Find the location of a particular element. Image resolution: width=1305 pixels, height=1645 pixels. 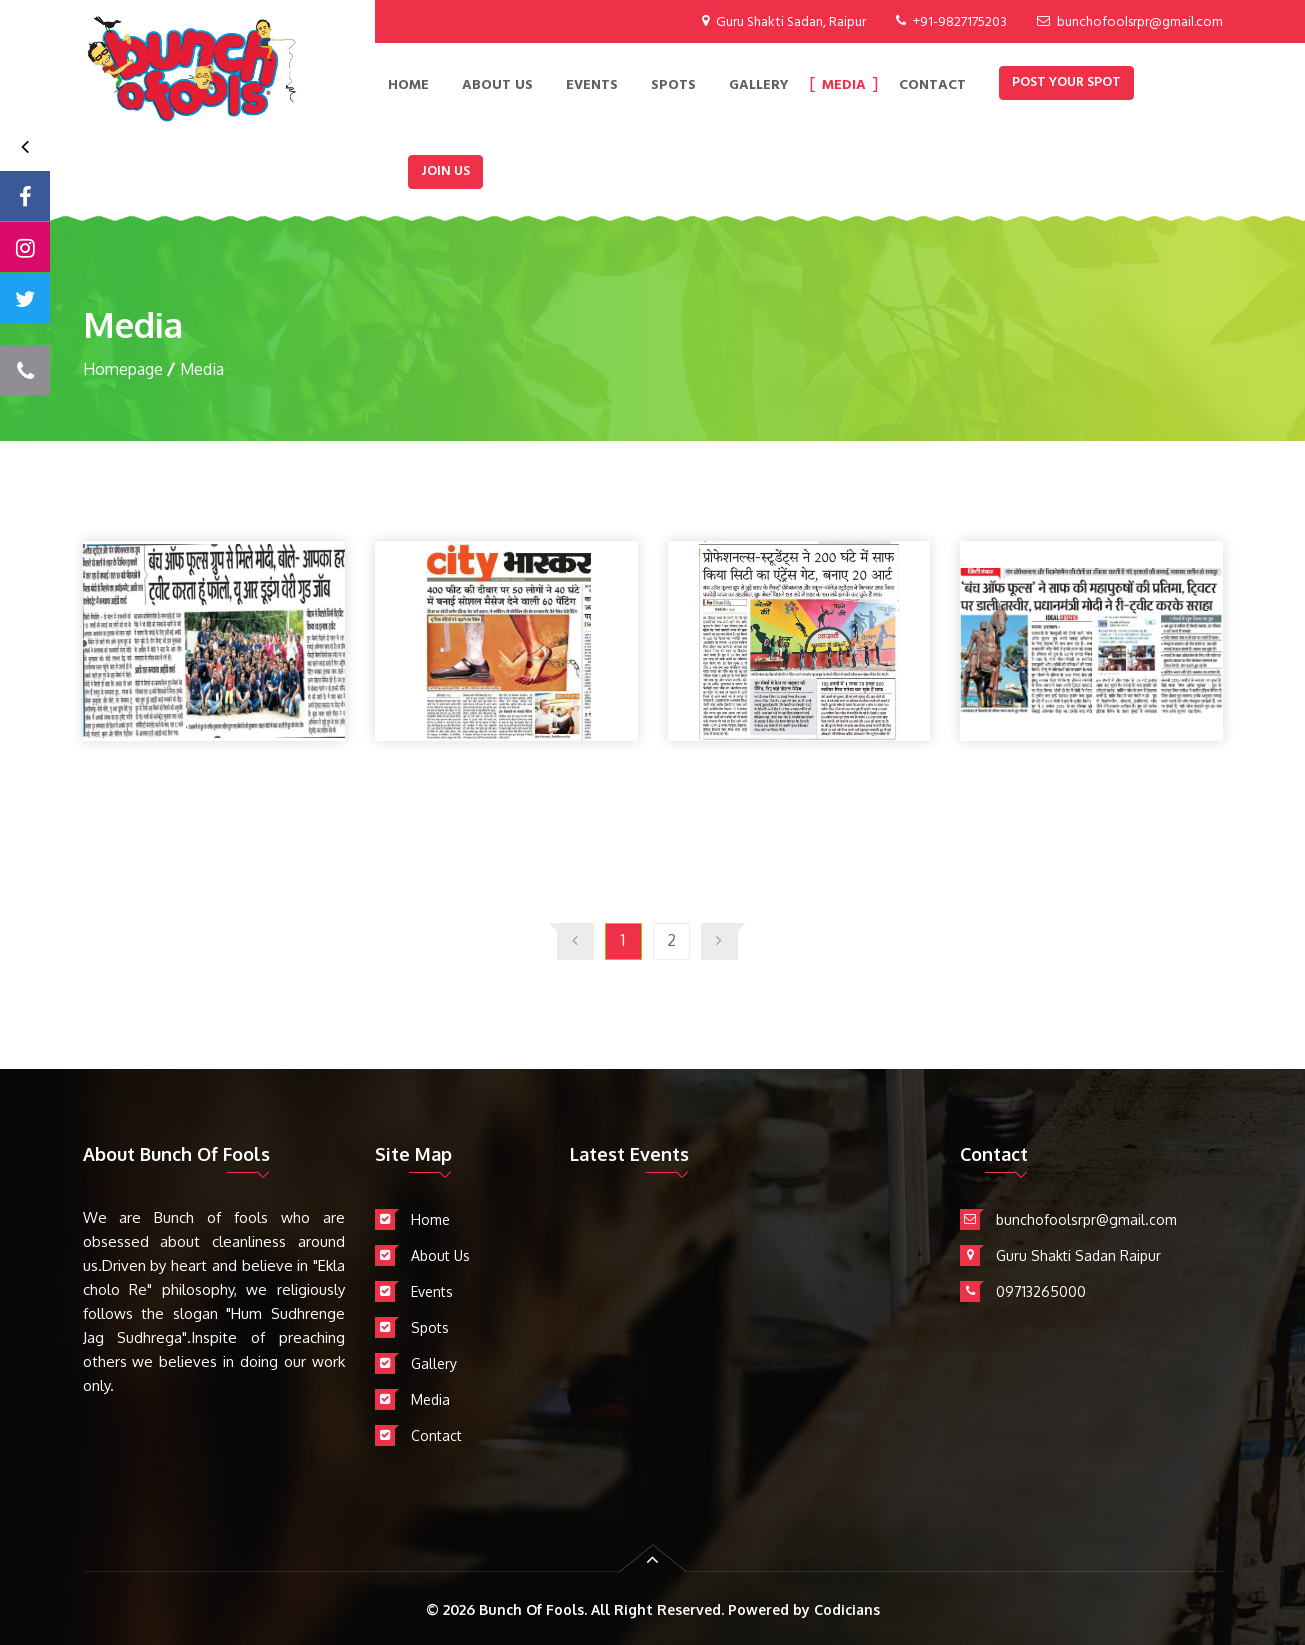

About Us is located at coordinates (497, 86).